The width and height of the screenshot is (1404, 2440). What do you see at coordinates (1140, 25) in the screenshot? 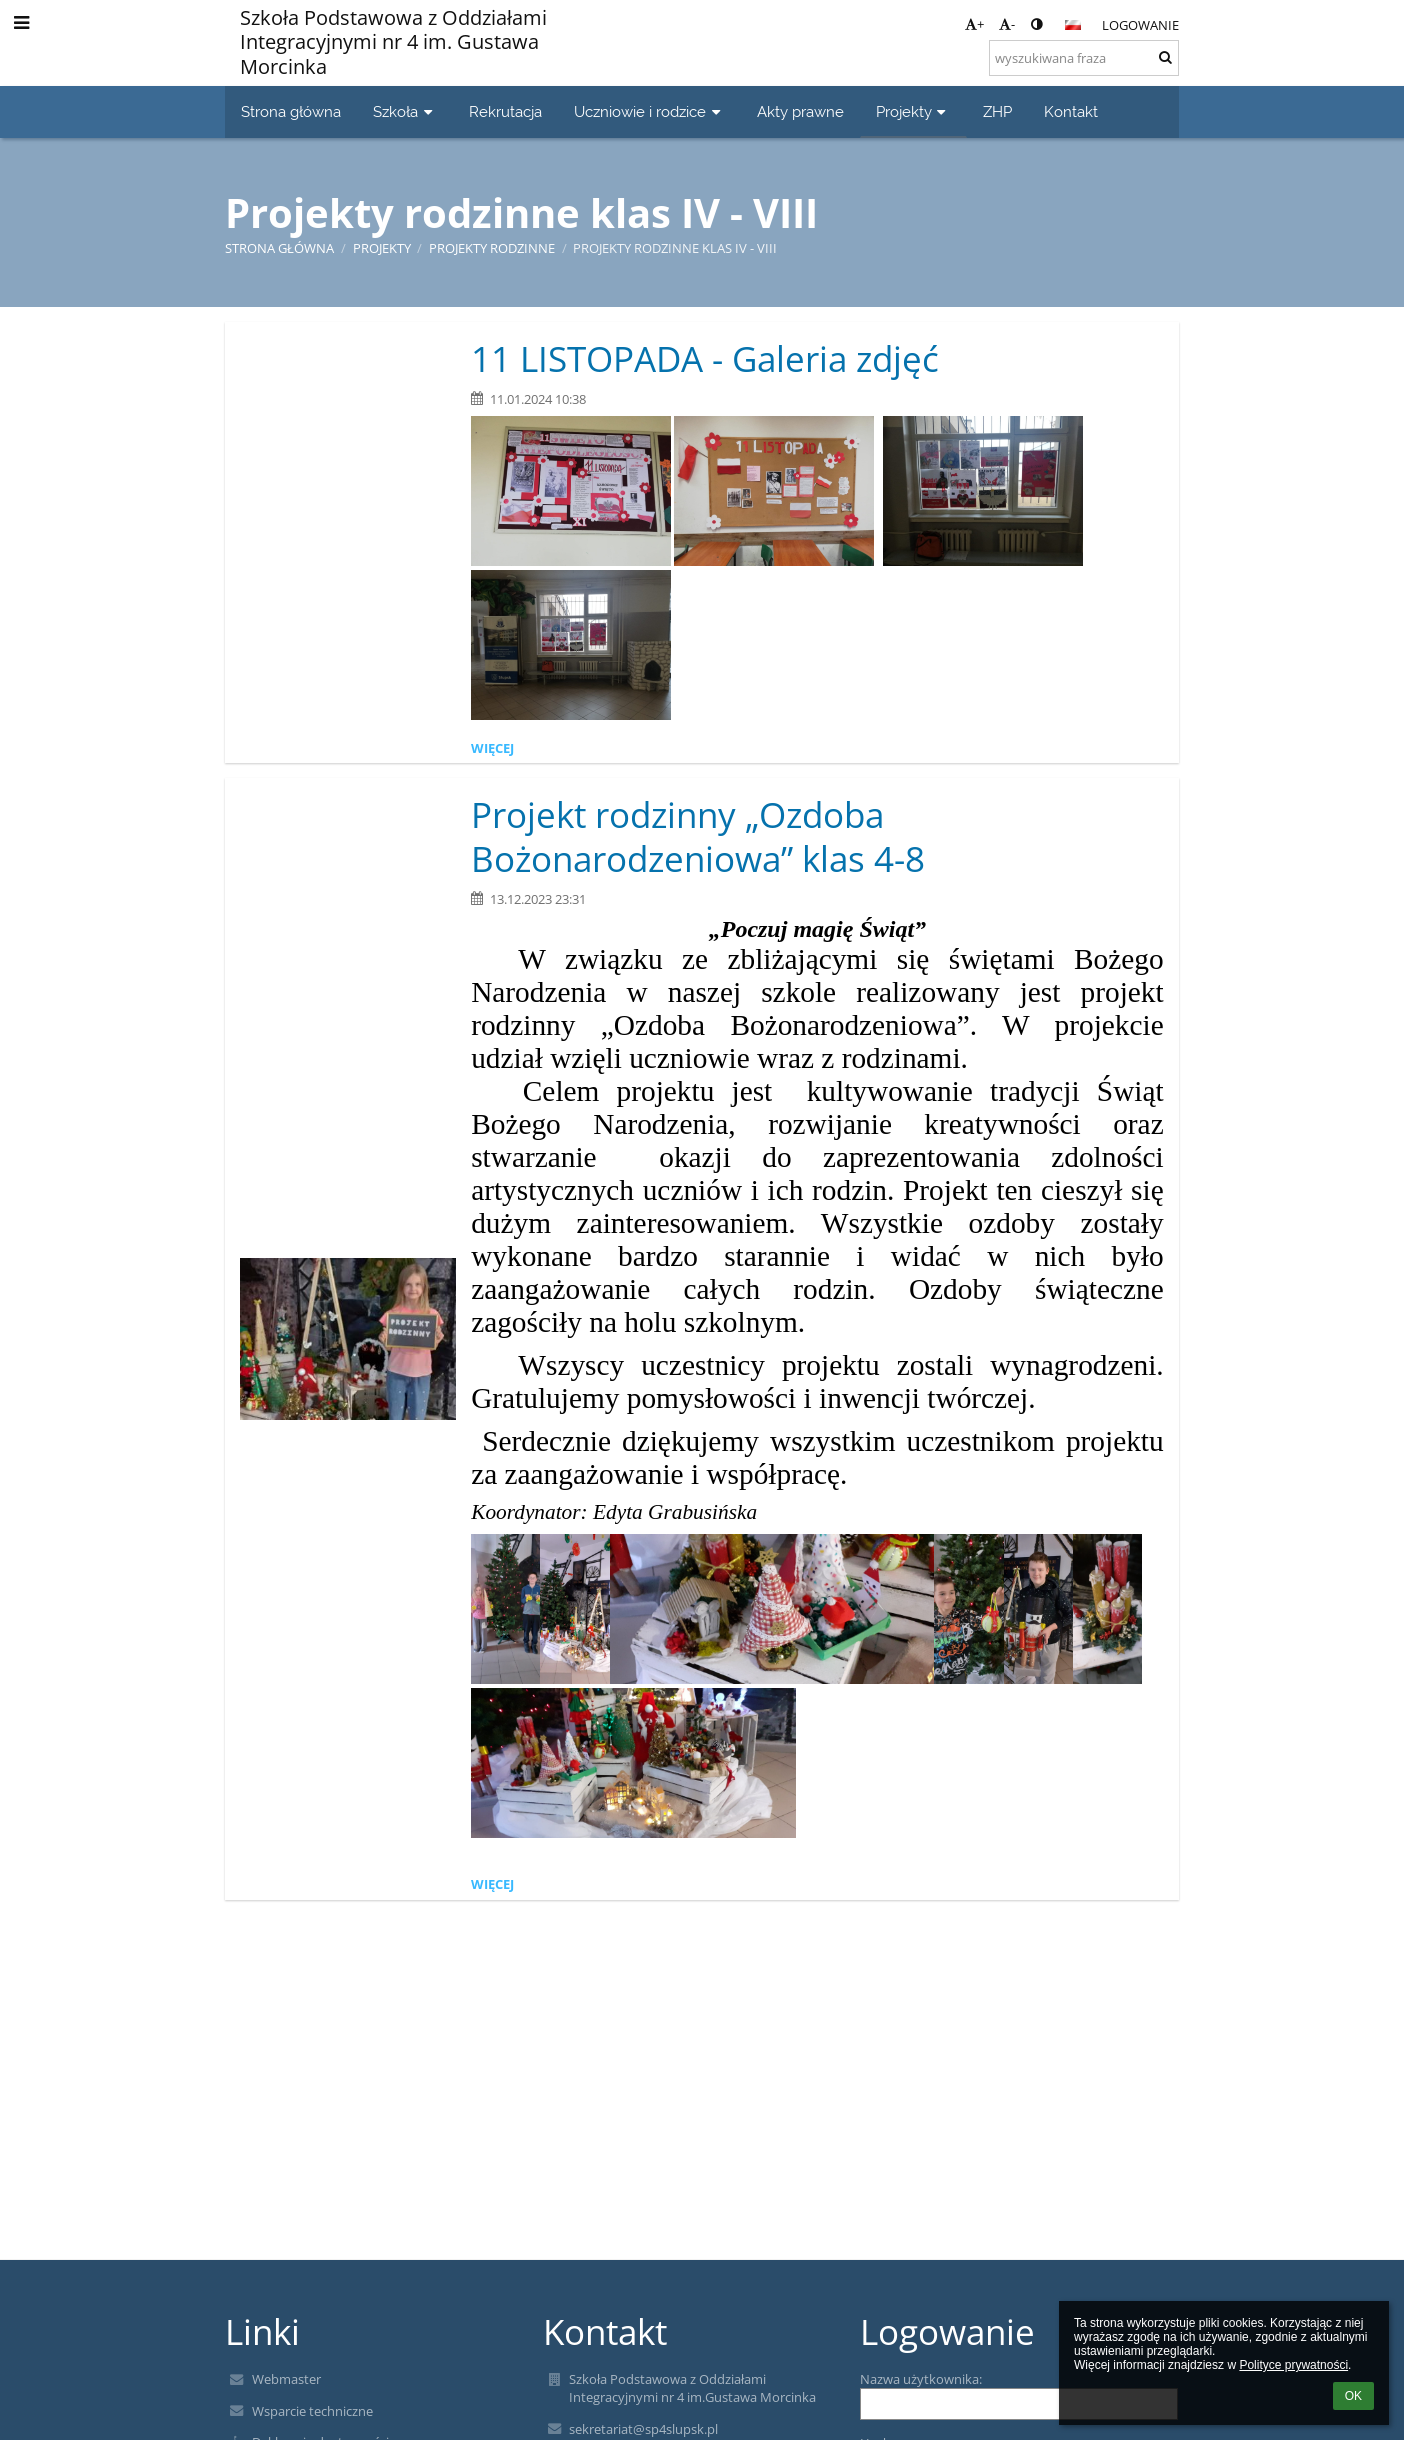
I see `Logowanie` at bounding box center [1140, 25].